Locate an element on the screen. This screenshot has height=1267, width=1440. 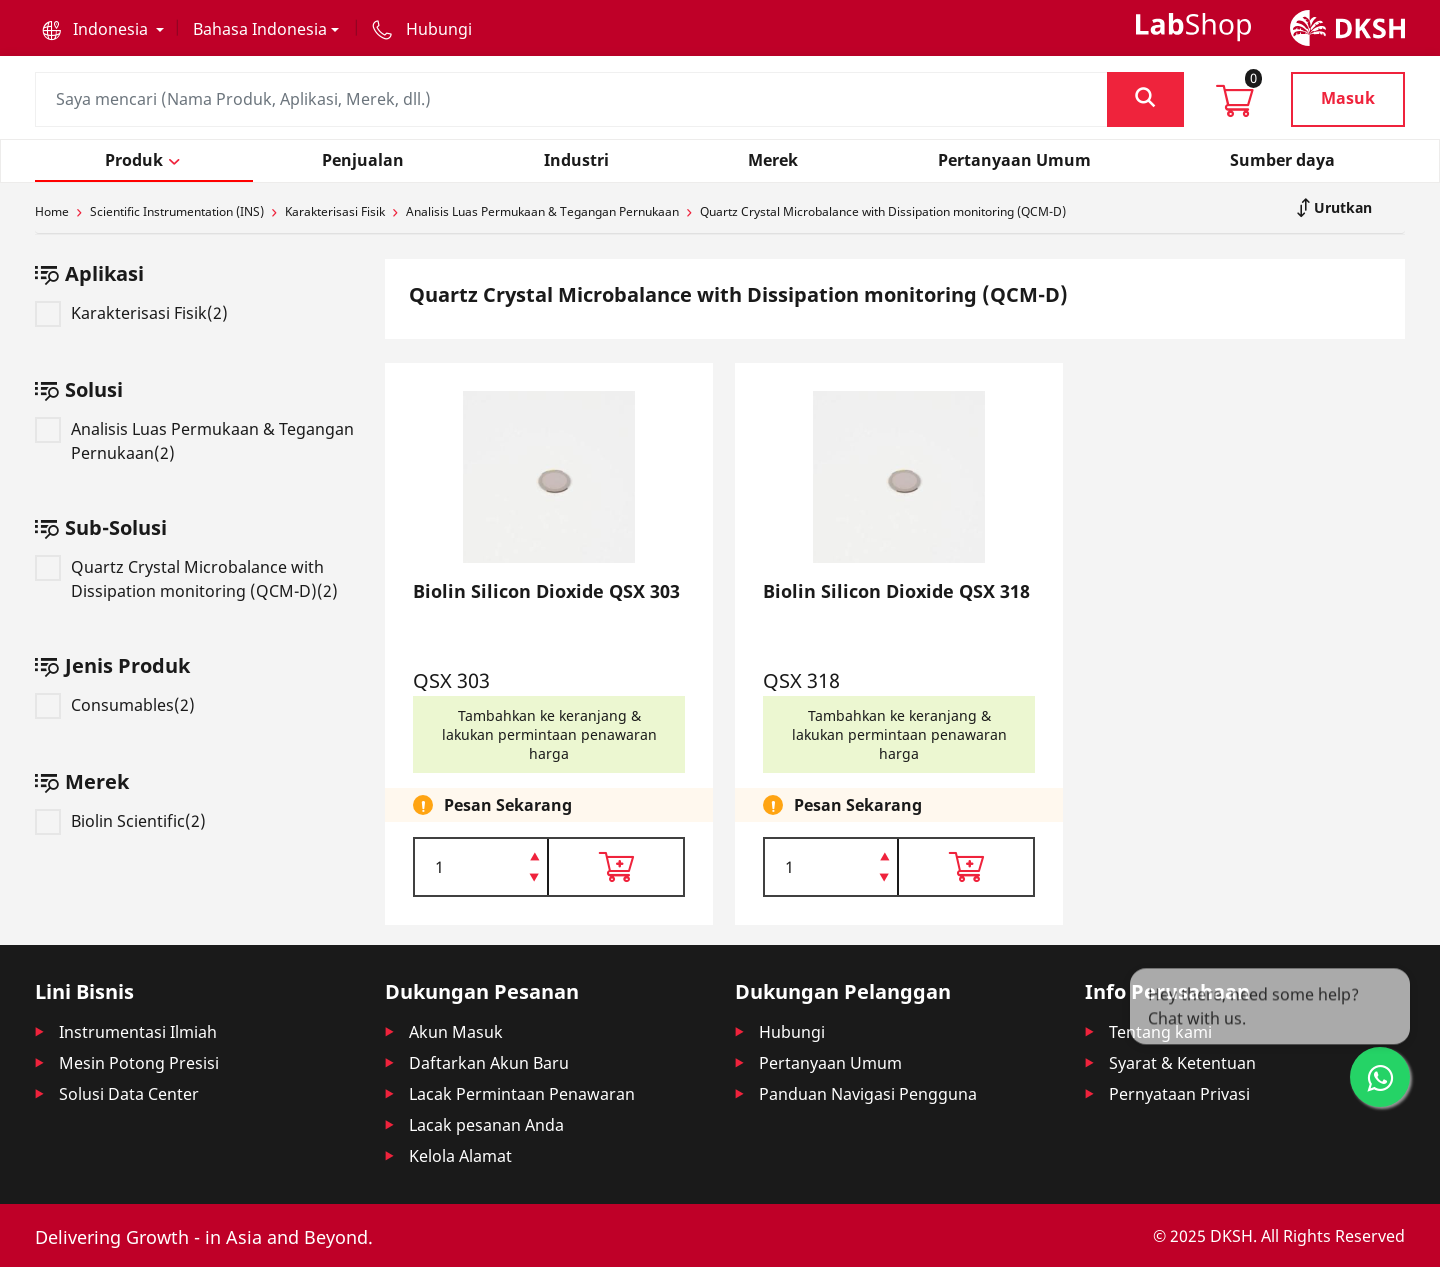
Hubungi is located at coordinates (792, 1032).